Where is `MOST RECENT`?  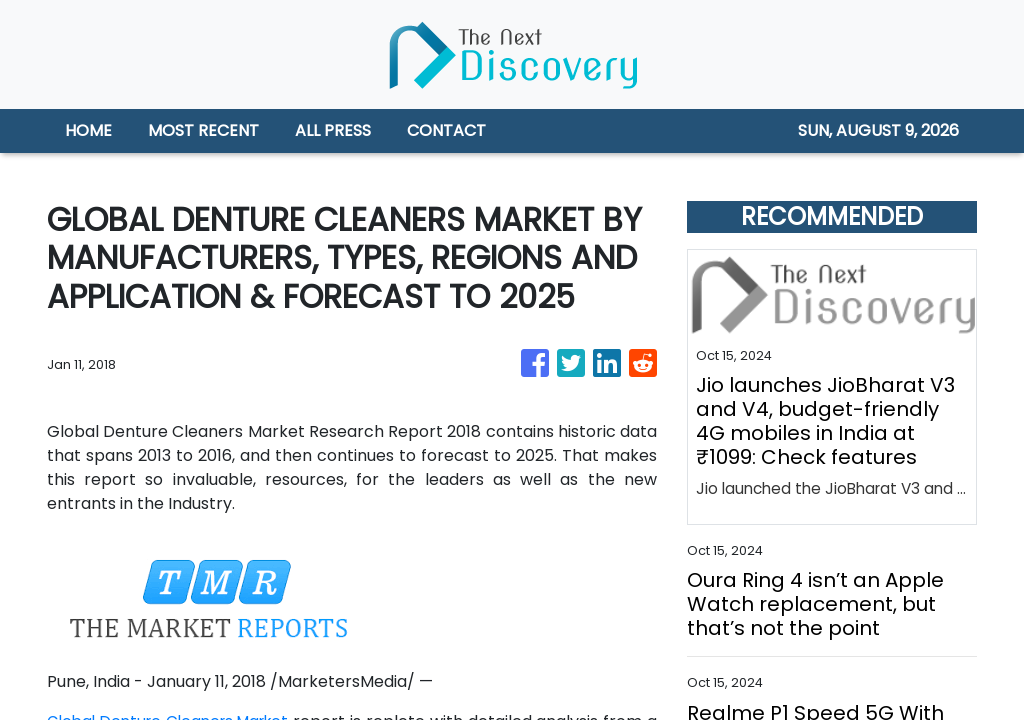 MOST RECENT is located at coordinates (203, 130).